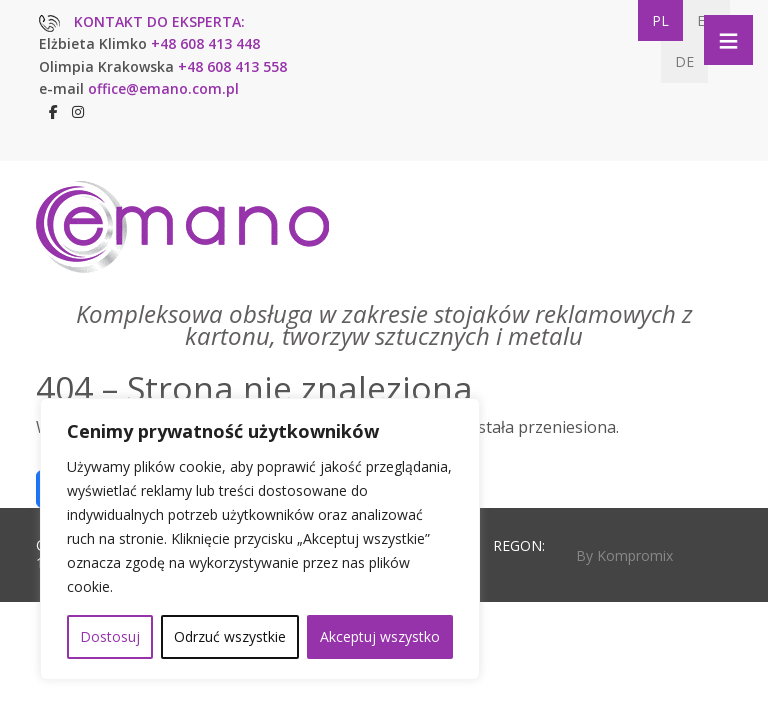 The image size is (768, 720). What do you see at coordinates (660, 20) in the screenshot?
I see `PL` at bounding box center [660, 20].